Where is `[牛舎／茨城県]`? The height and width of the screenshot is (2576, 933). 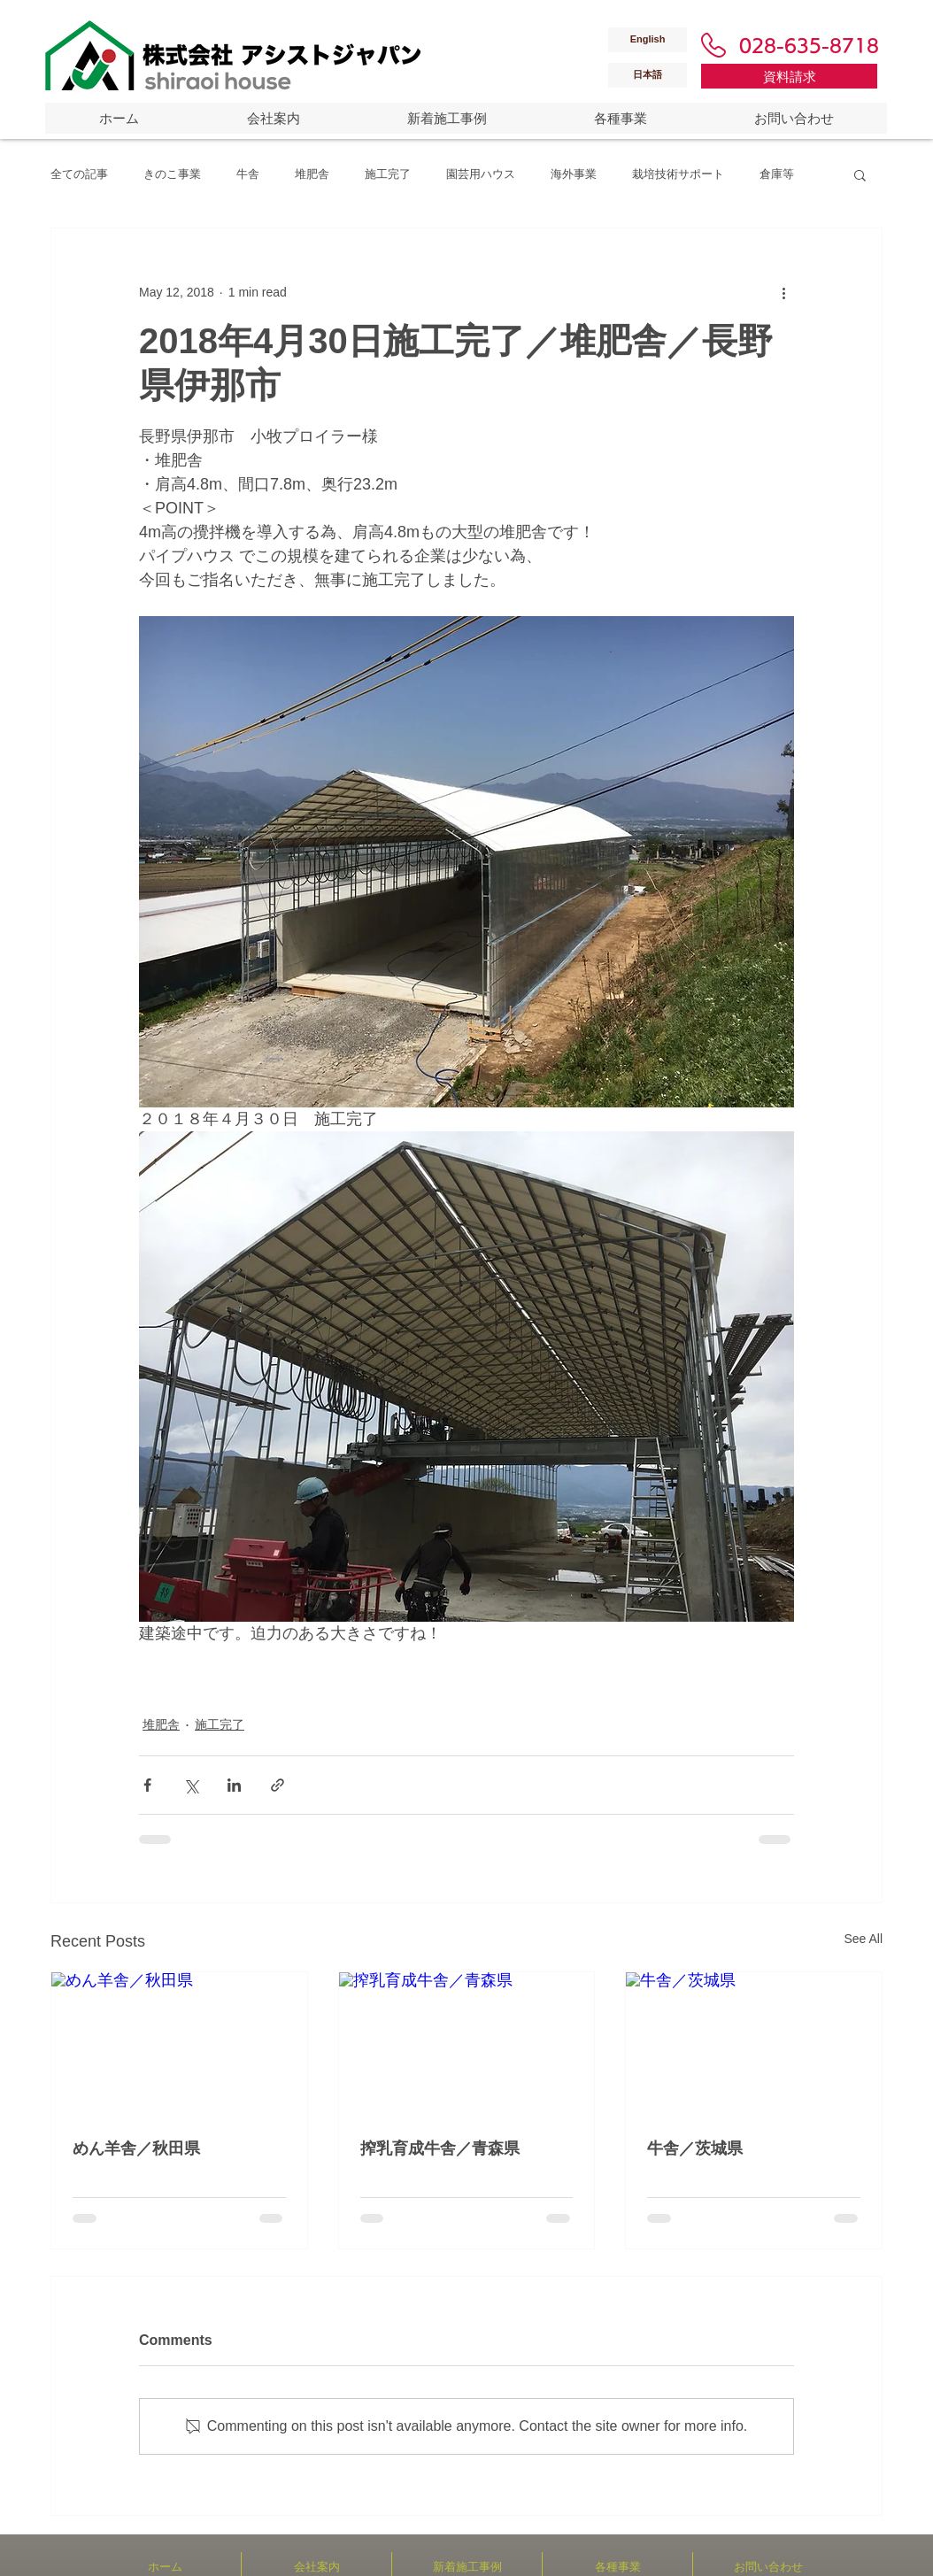
[牛舎／茨城県] is located at coordinates (754, 2044).